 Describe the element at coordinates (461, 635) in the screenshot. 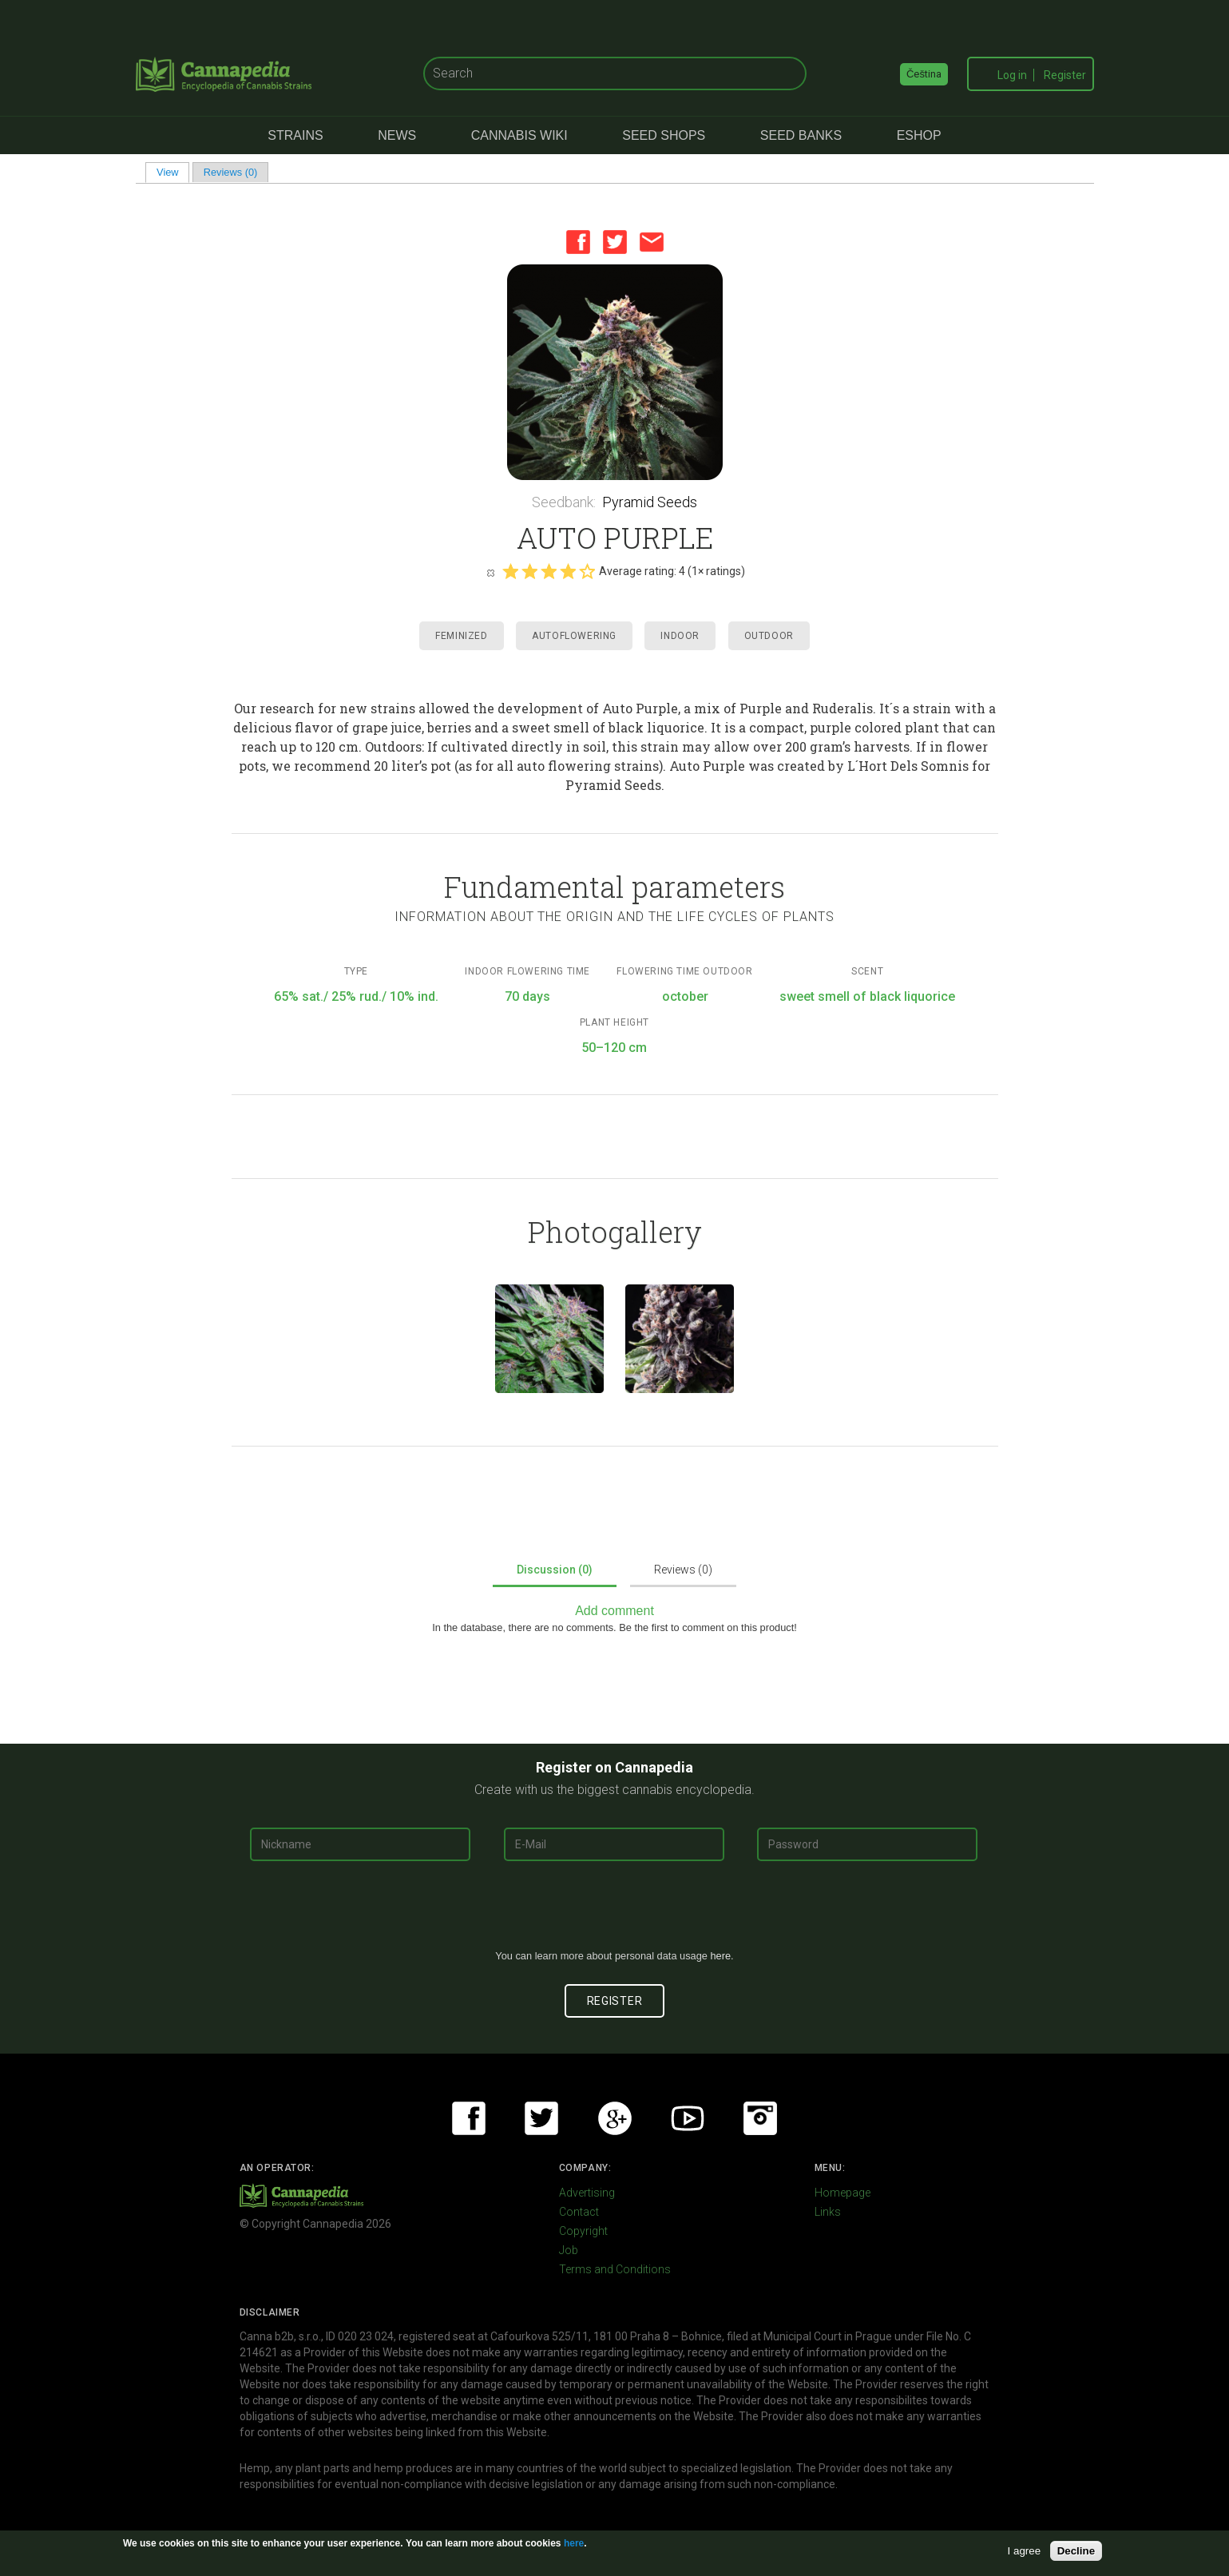

I see `Feminized` at that location.